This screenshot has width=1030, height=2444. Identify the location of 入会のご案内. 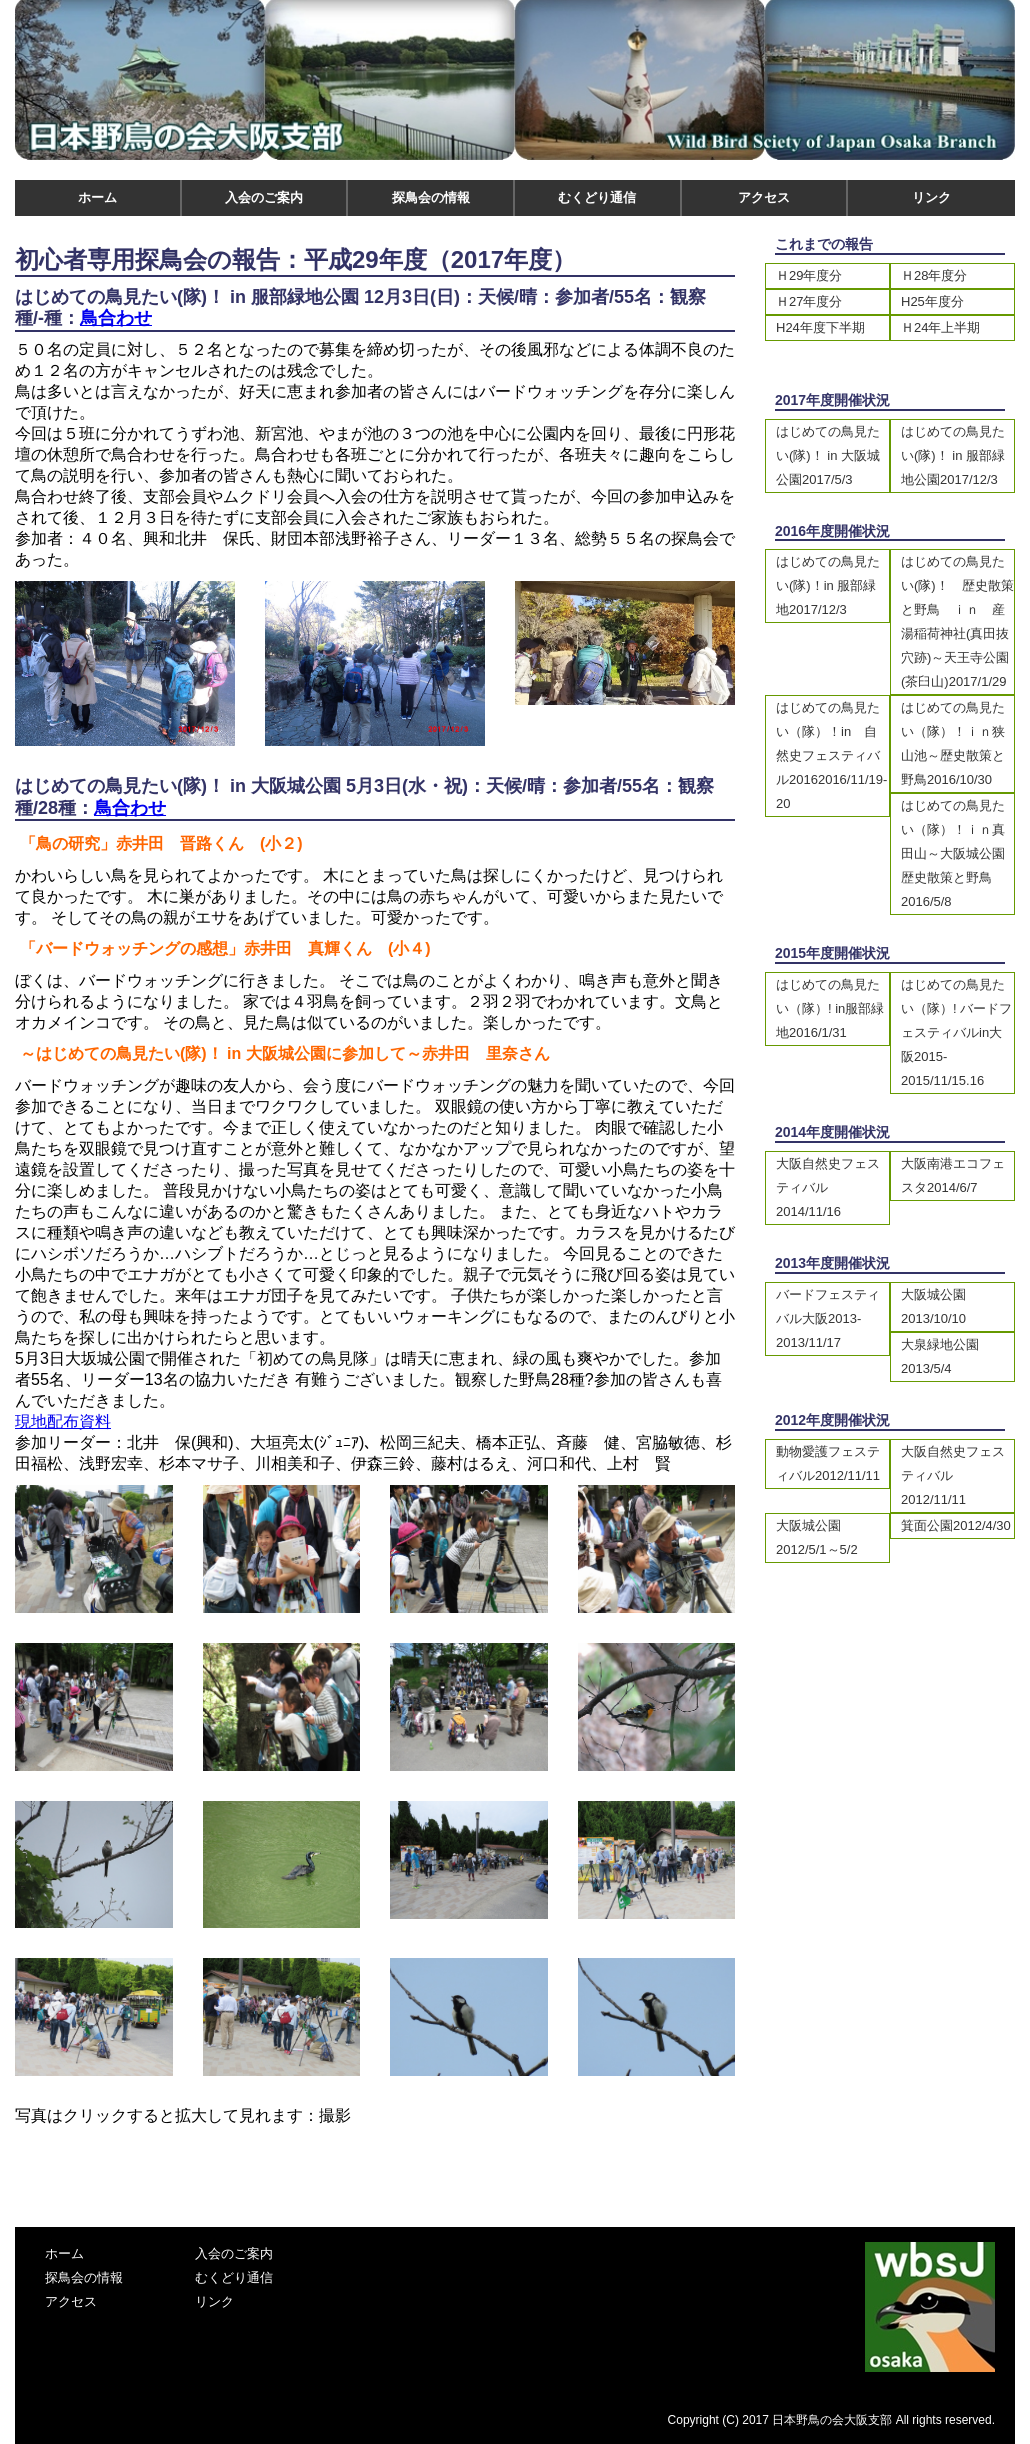
(264, 197).